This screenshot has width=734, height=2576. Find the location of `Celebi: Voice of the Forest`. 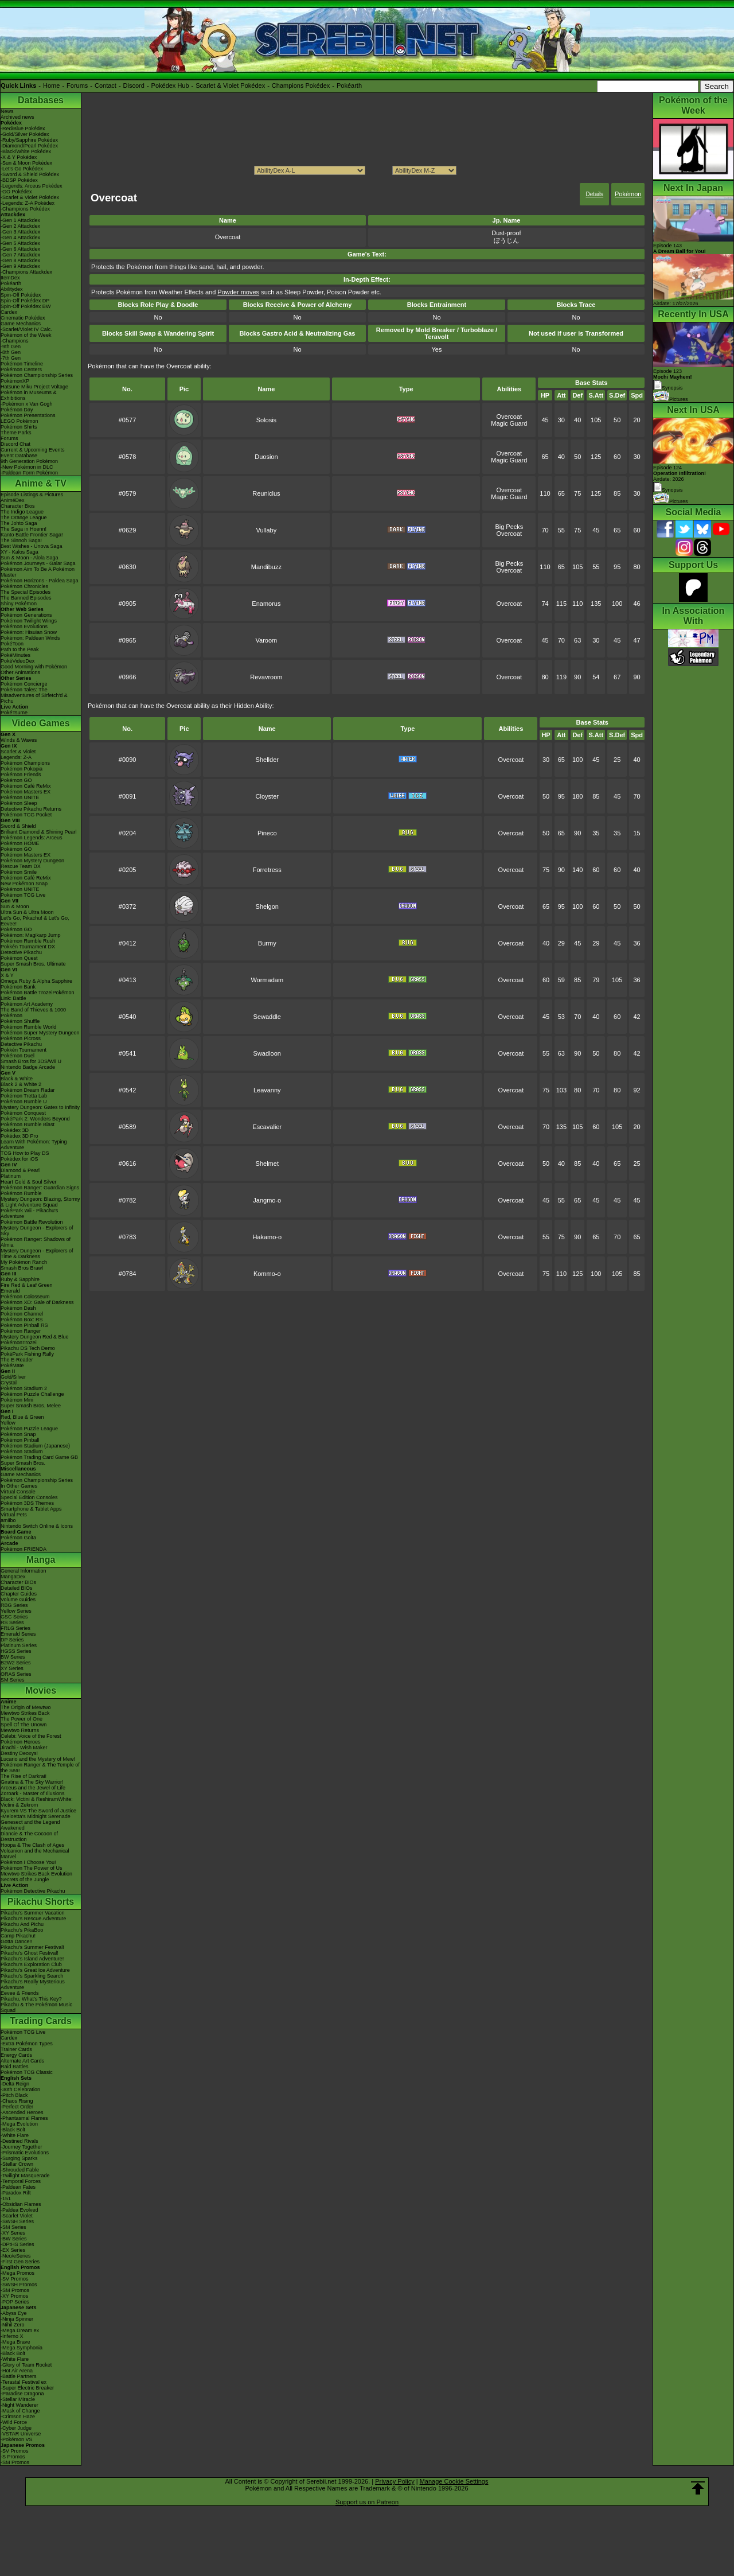

Celebi: Voice of the Forest is located at coordinates (31, 1736).